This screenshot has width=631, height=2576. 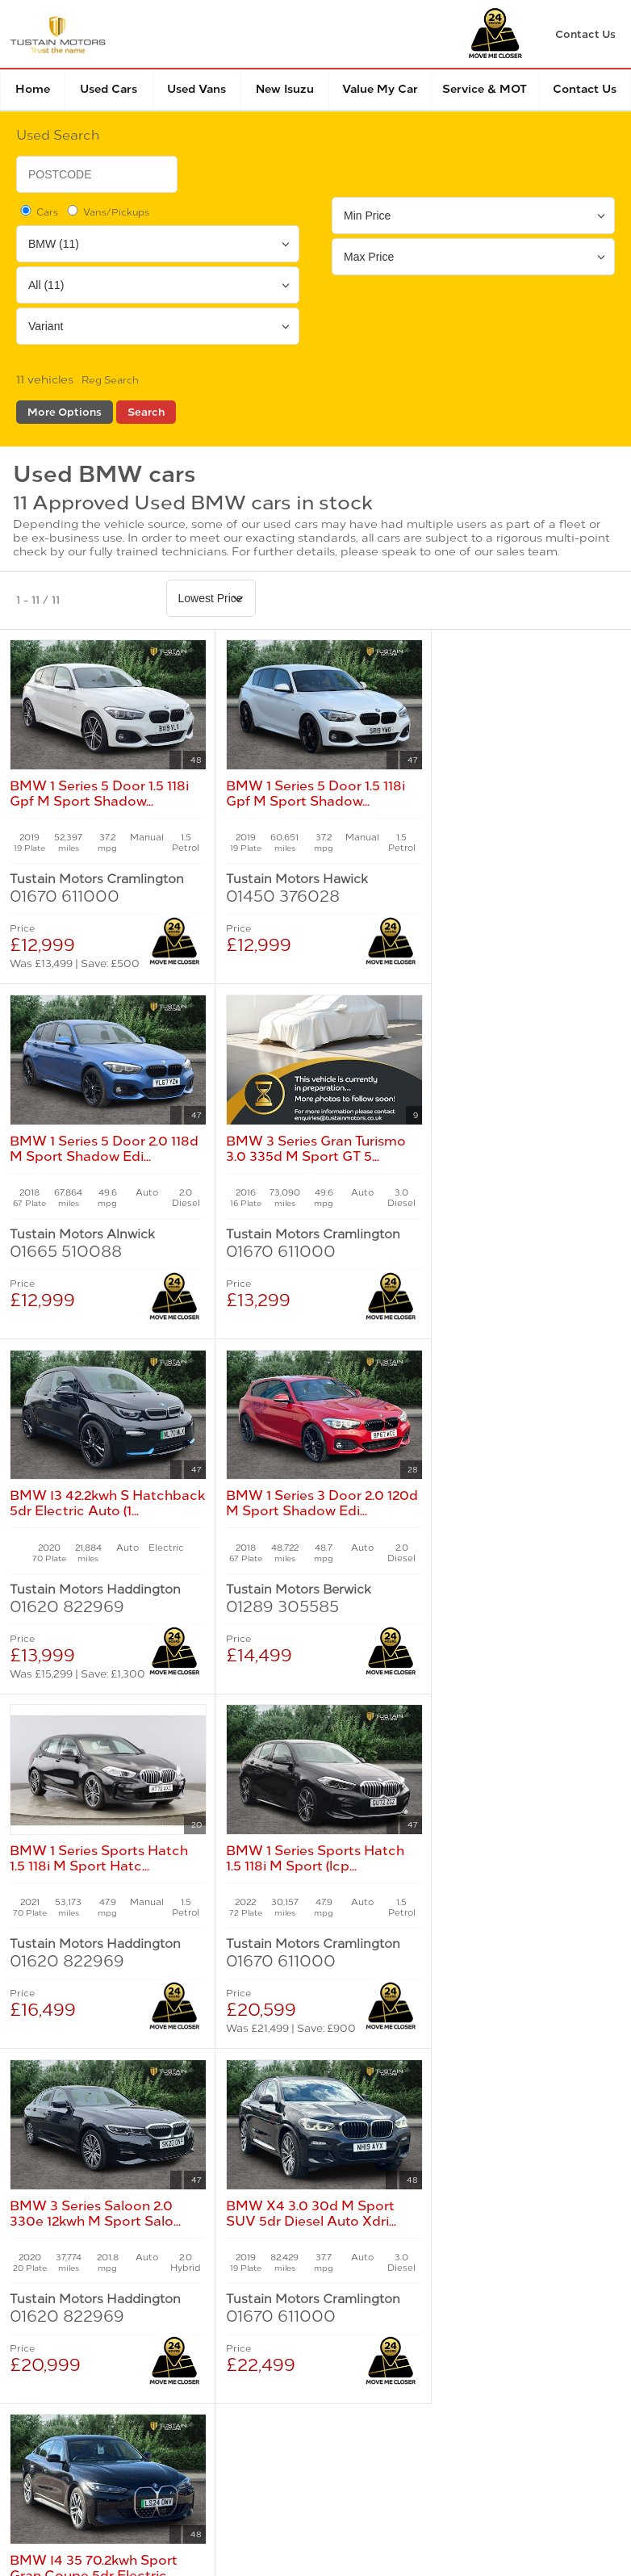 What do you see at coordinates (584, 89) in the screenshot?
I see `Contact Us` at bounding box center [584, 89].